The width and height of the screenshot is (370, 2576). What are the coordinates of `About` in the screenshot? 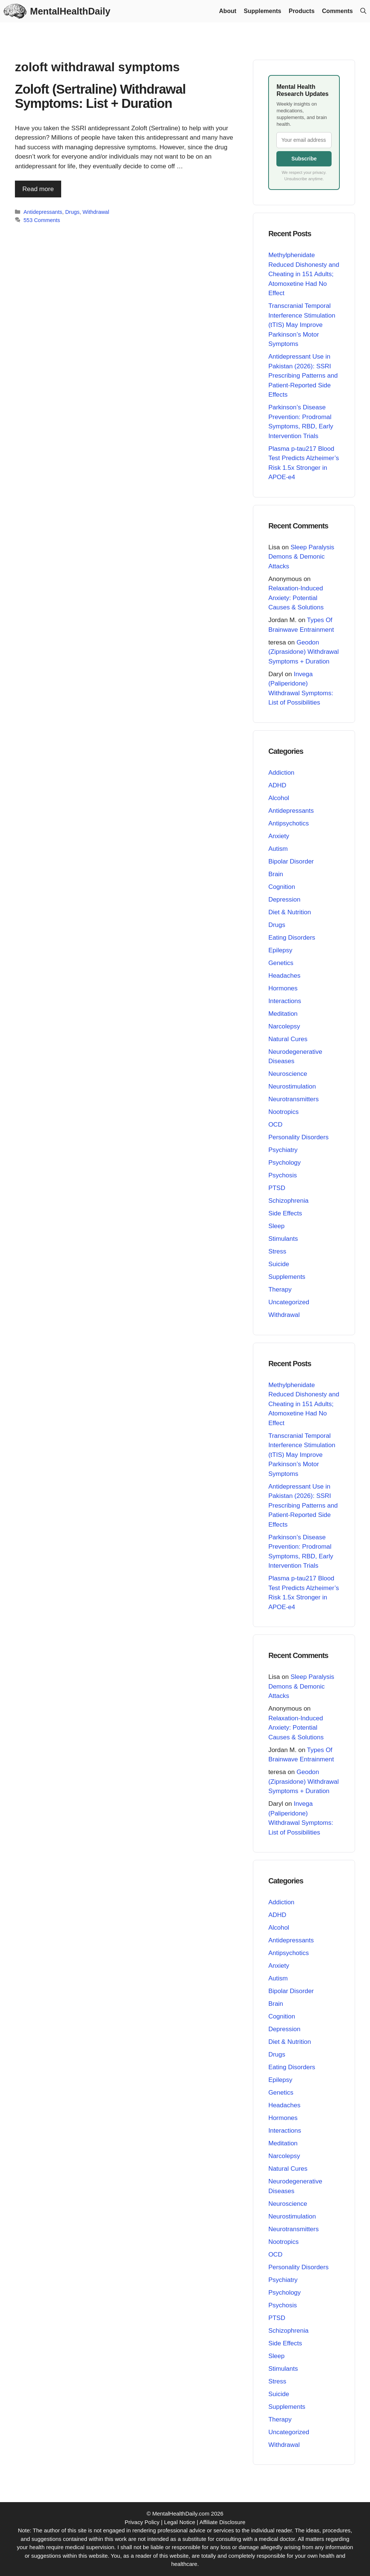 It's located at (227, 11).